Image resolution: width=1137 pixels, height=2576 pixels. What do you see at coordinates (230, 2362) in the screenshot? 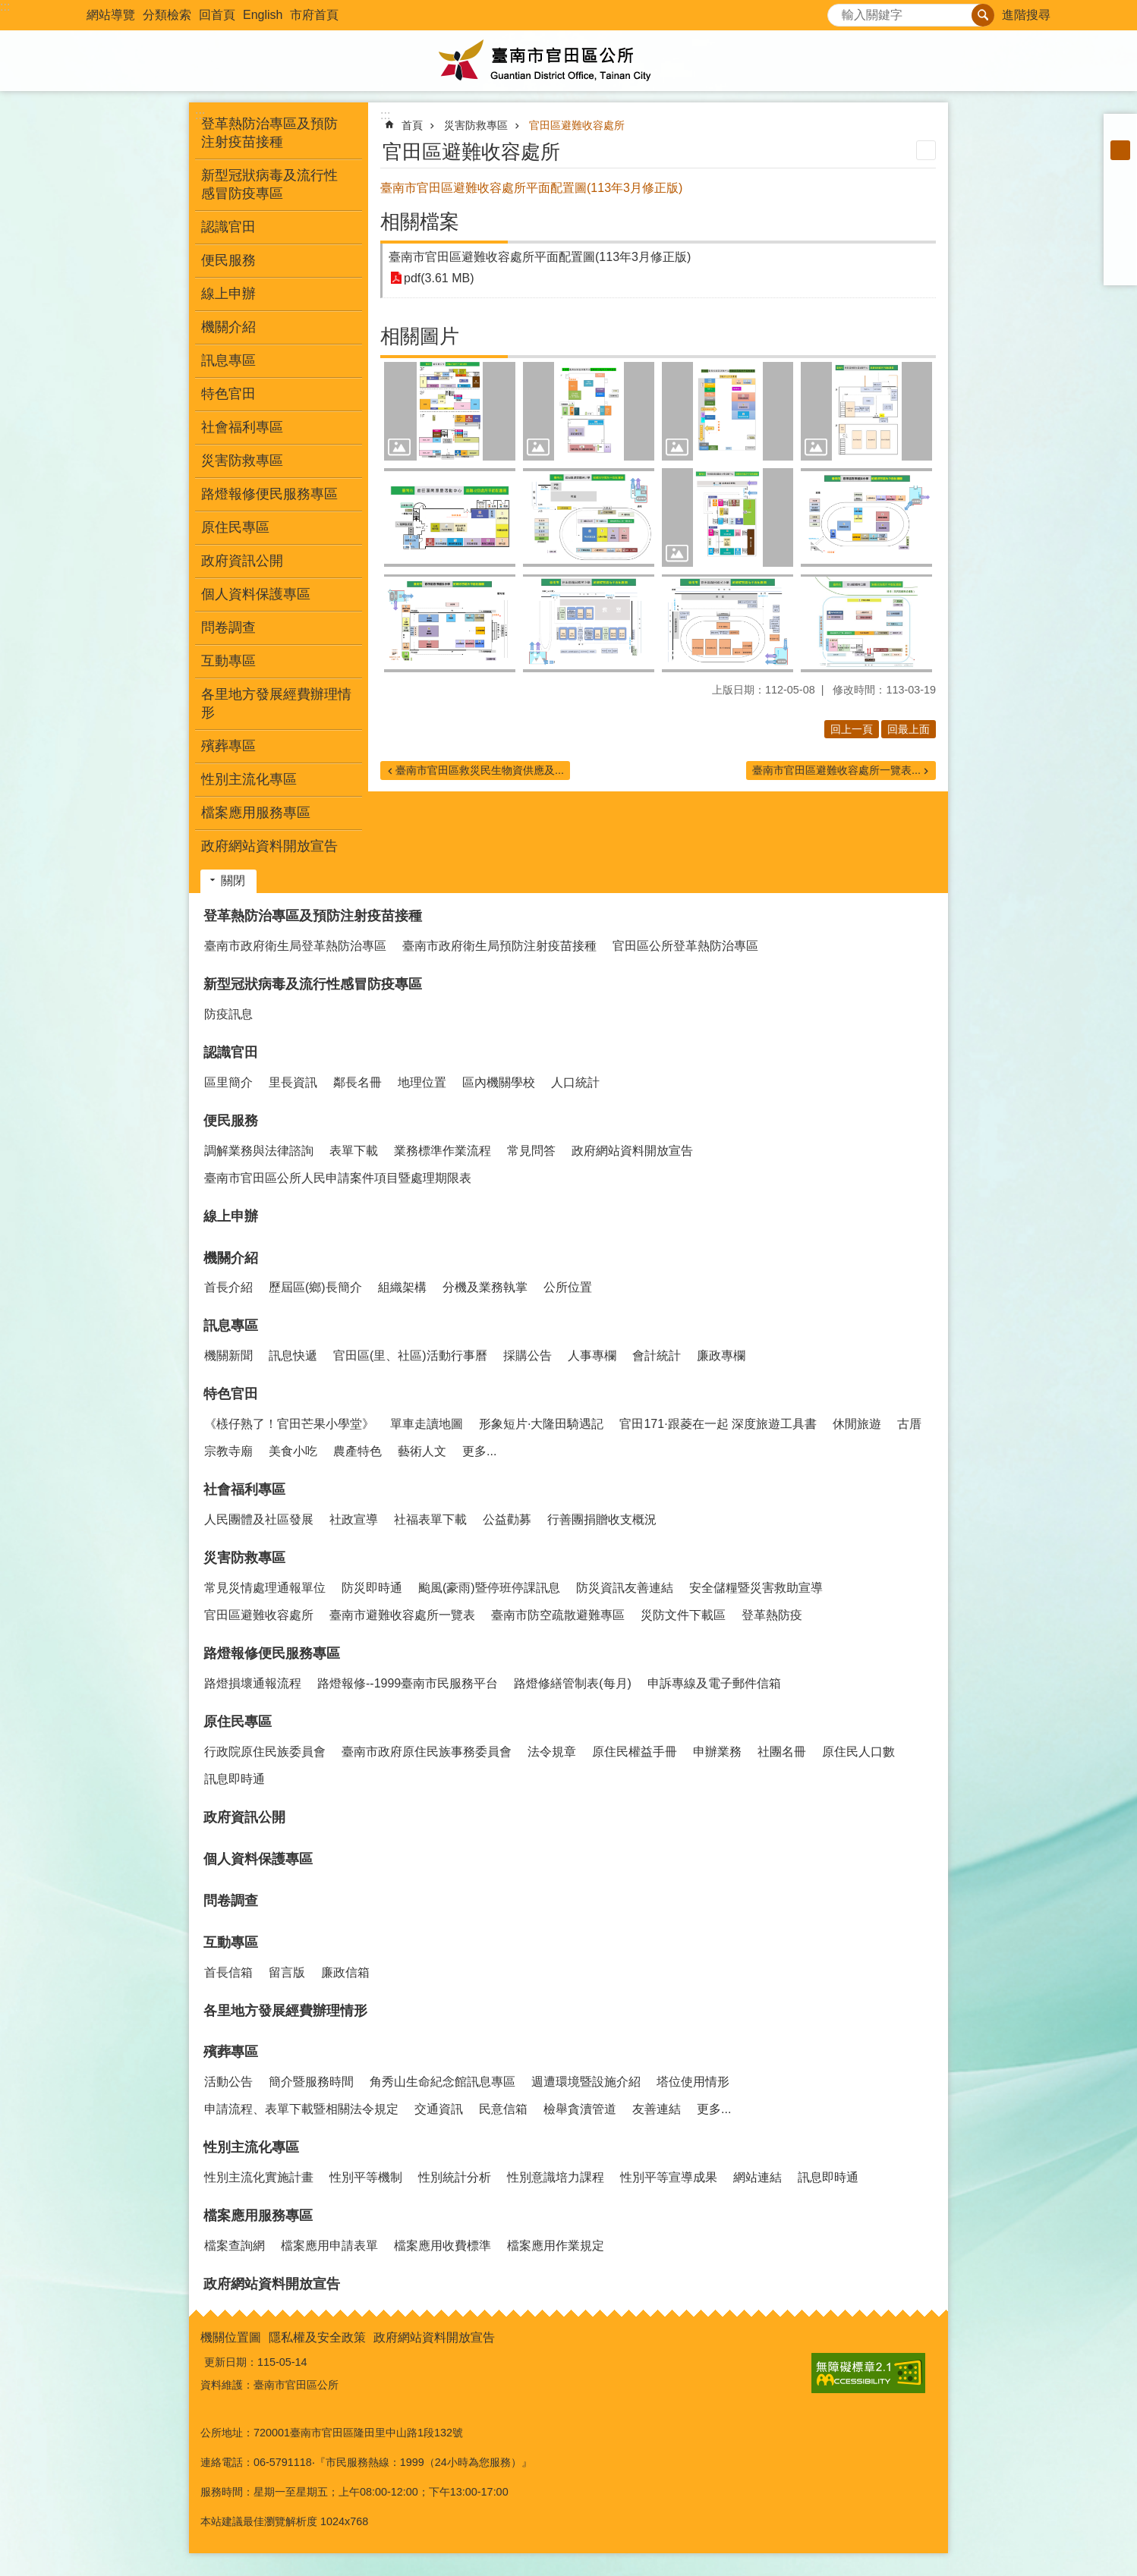
I see `更新日期：` at bounding box center [230, 2362].